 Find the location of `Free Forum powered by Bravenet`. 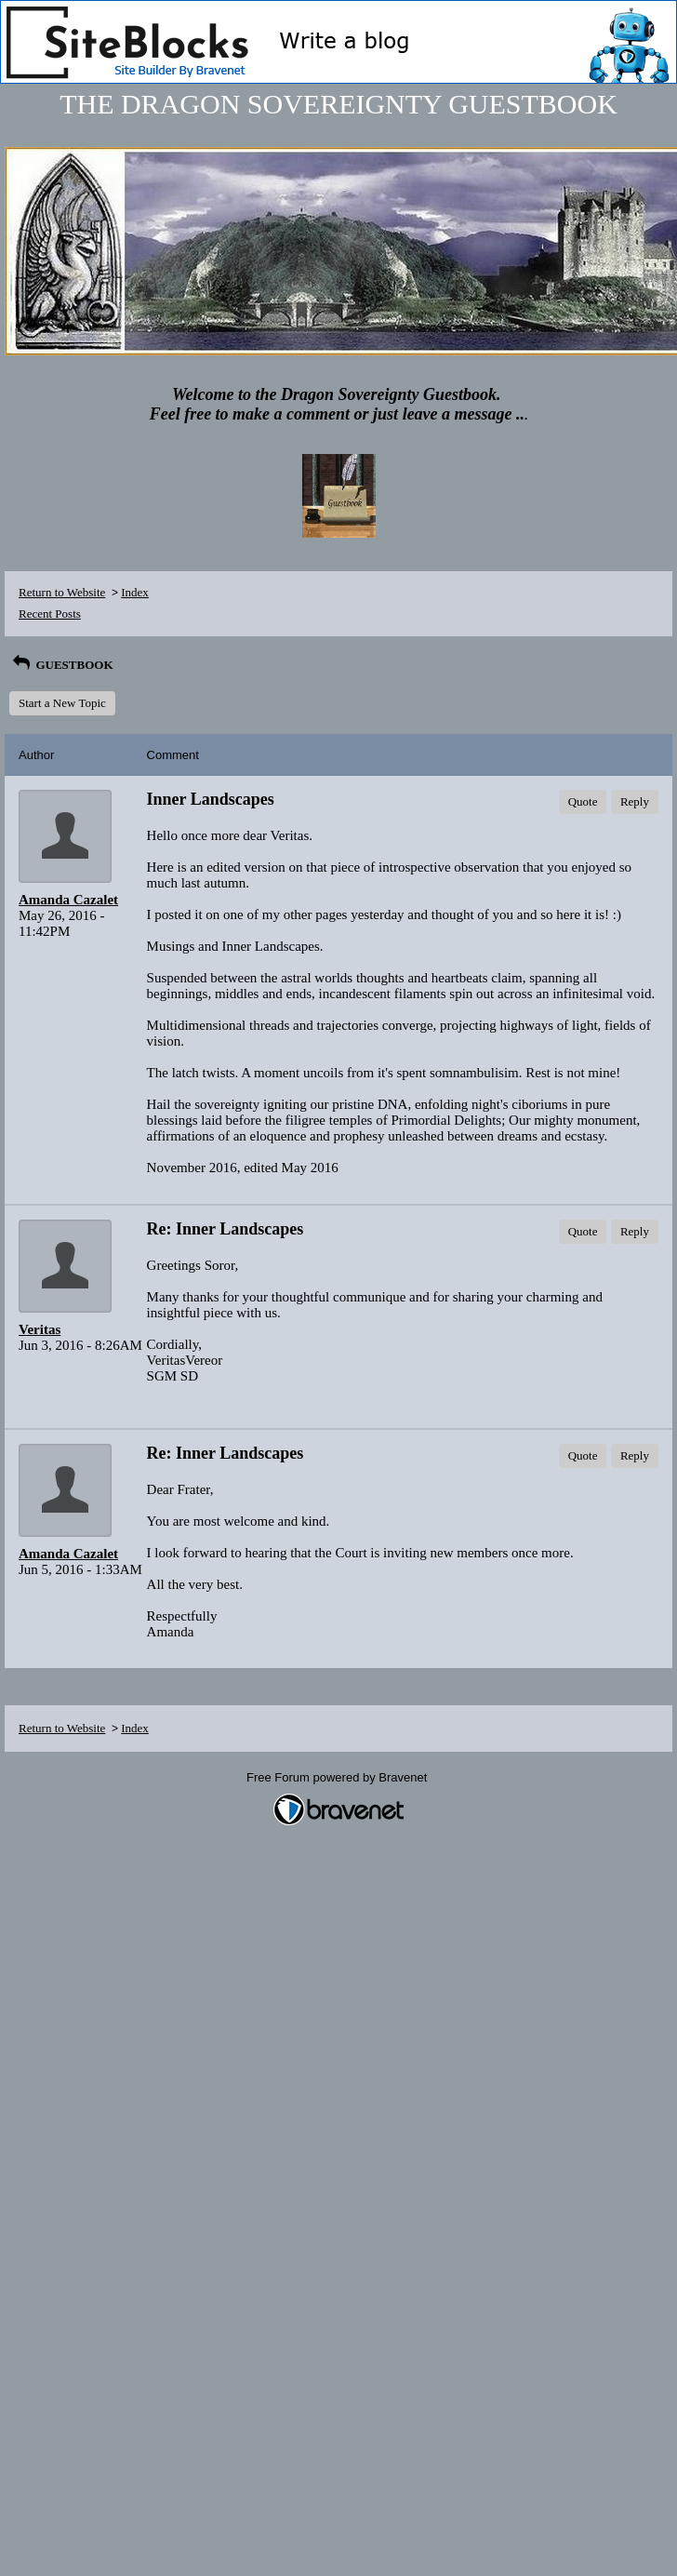

Free Forum powered by Bravenet is located at coordinates (338, 1777).